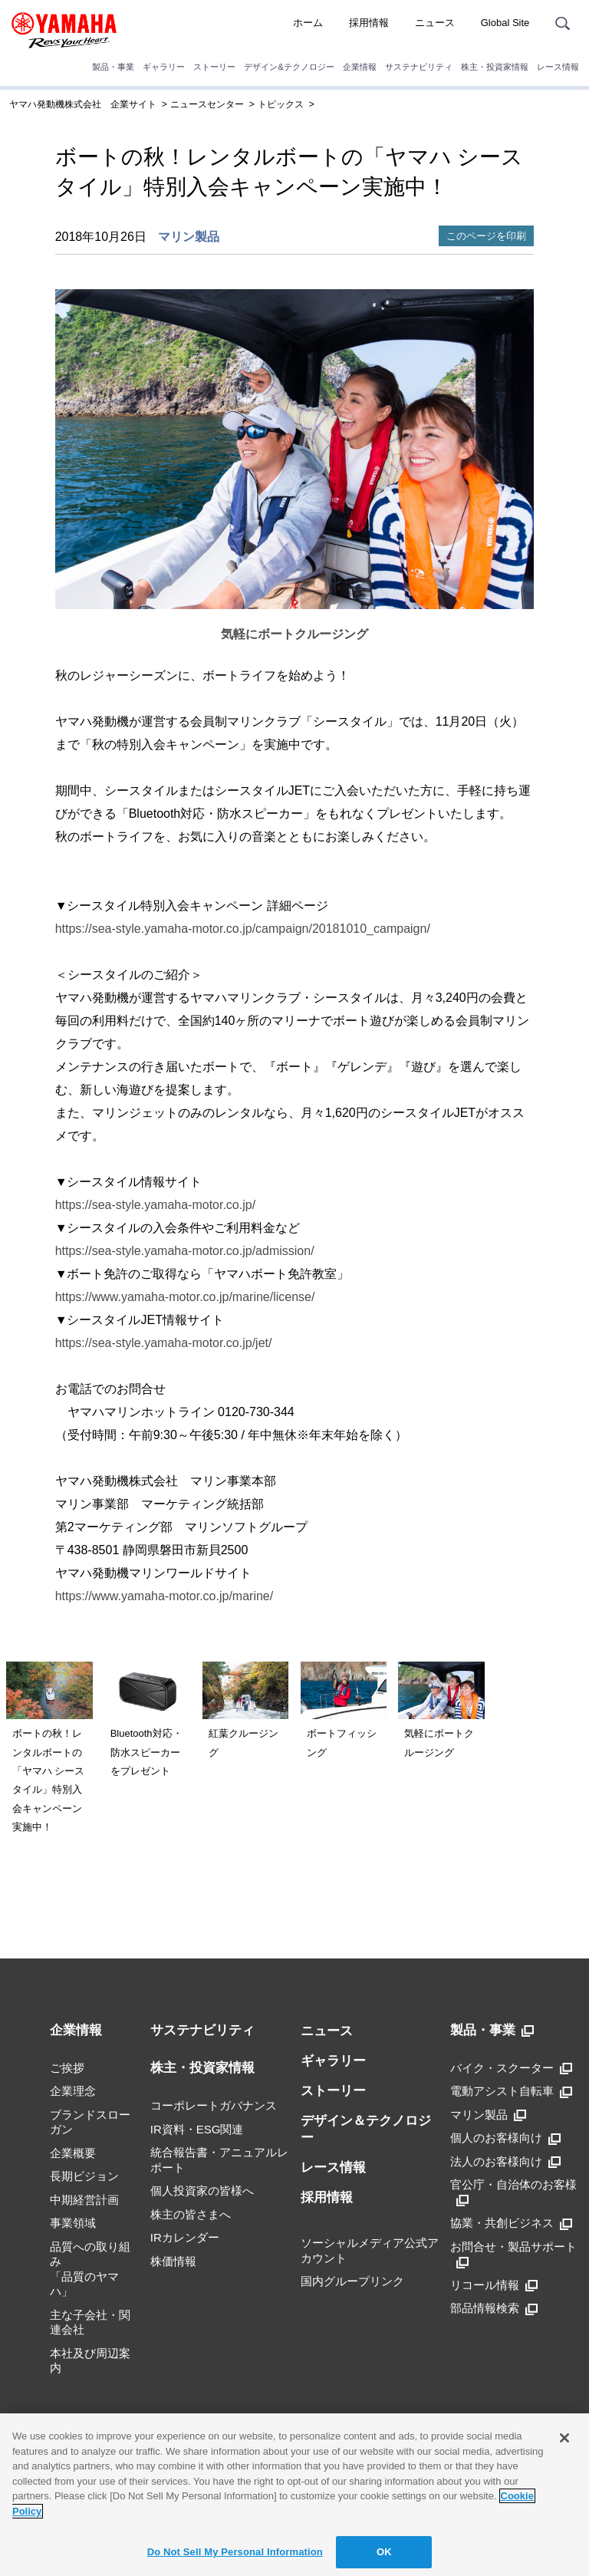  I want to click on サステナビリティ, so click(418, 66).